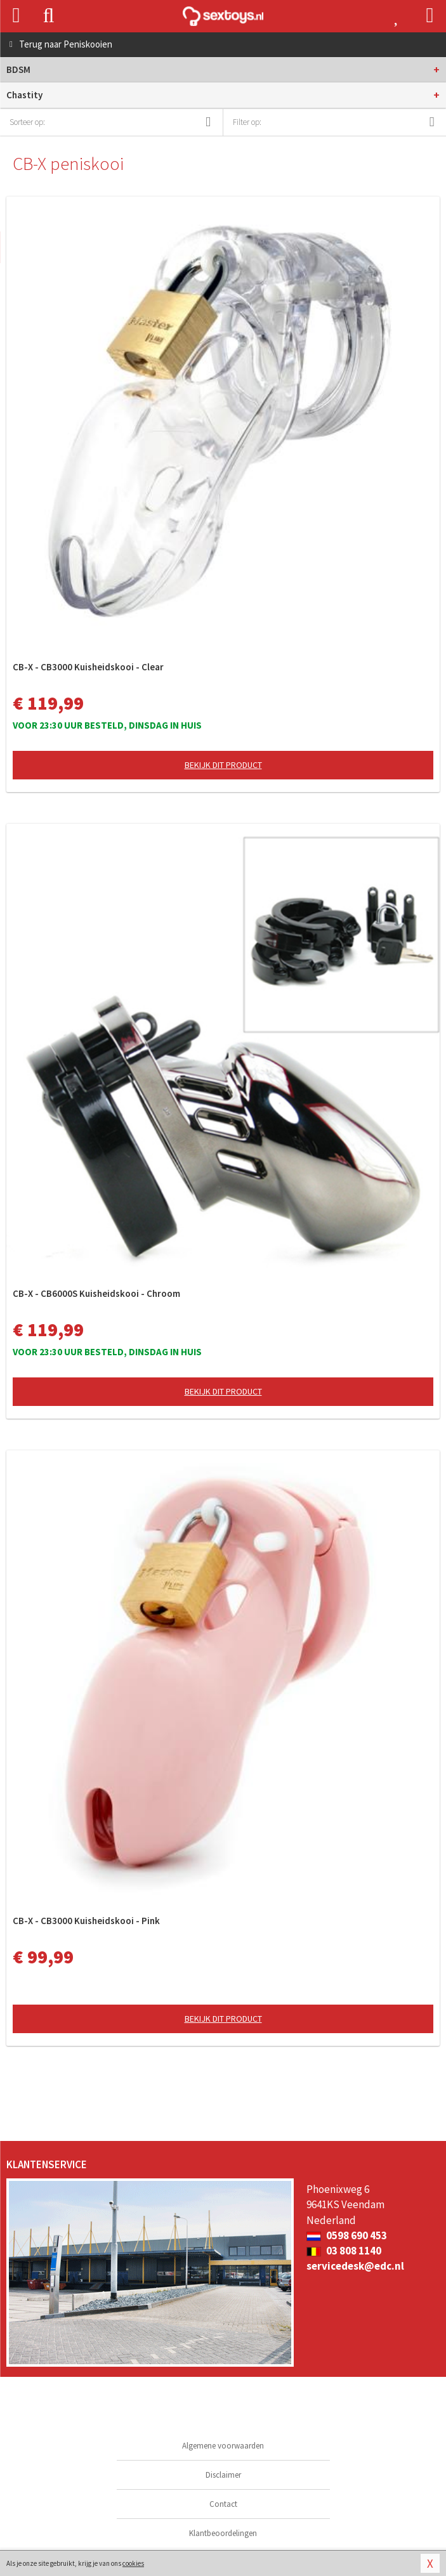 Image resolution: width=446 pixels, height=2576 pixels. I want to click on Algemene voorwaarden, so click(223, 2445).